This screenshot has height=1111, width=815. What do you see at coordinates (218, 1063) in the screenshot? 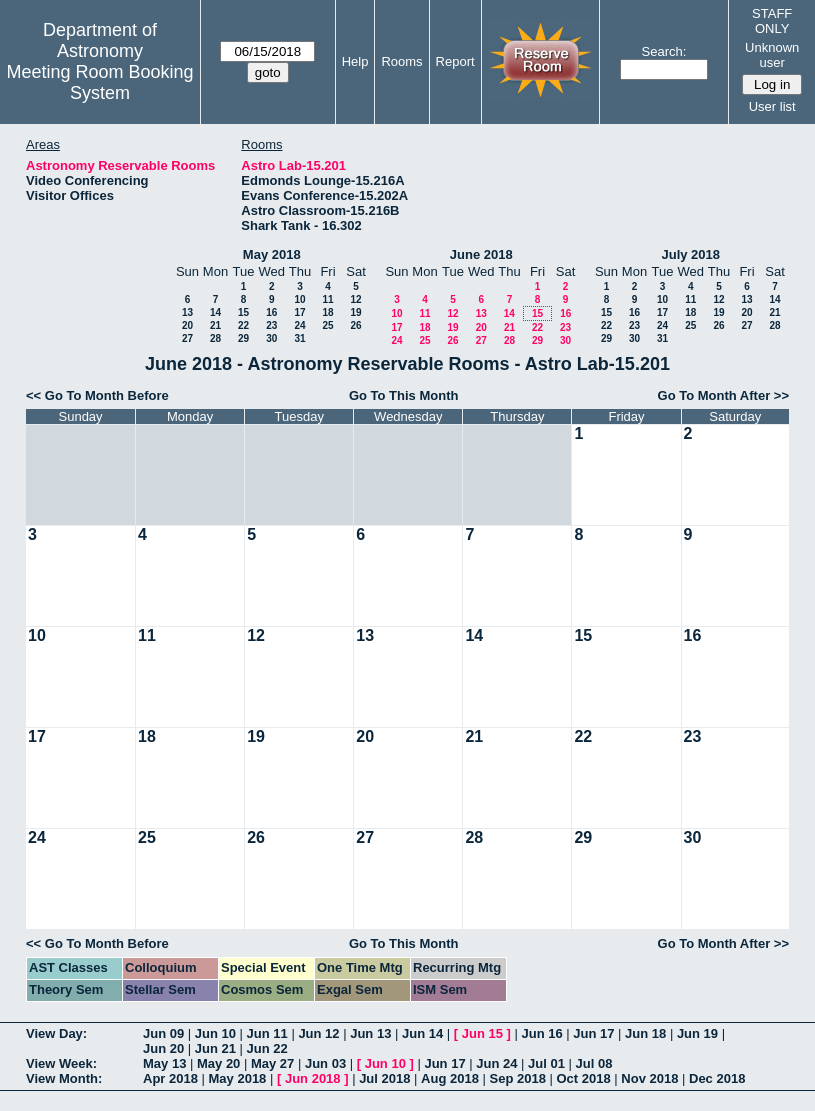
I see `May 20` at bounding box center [218, 1063].